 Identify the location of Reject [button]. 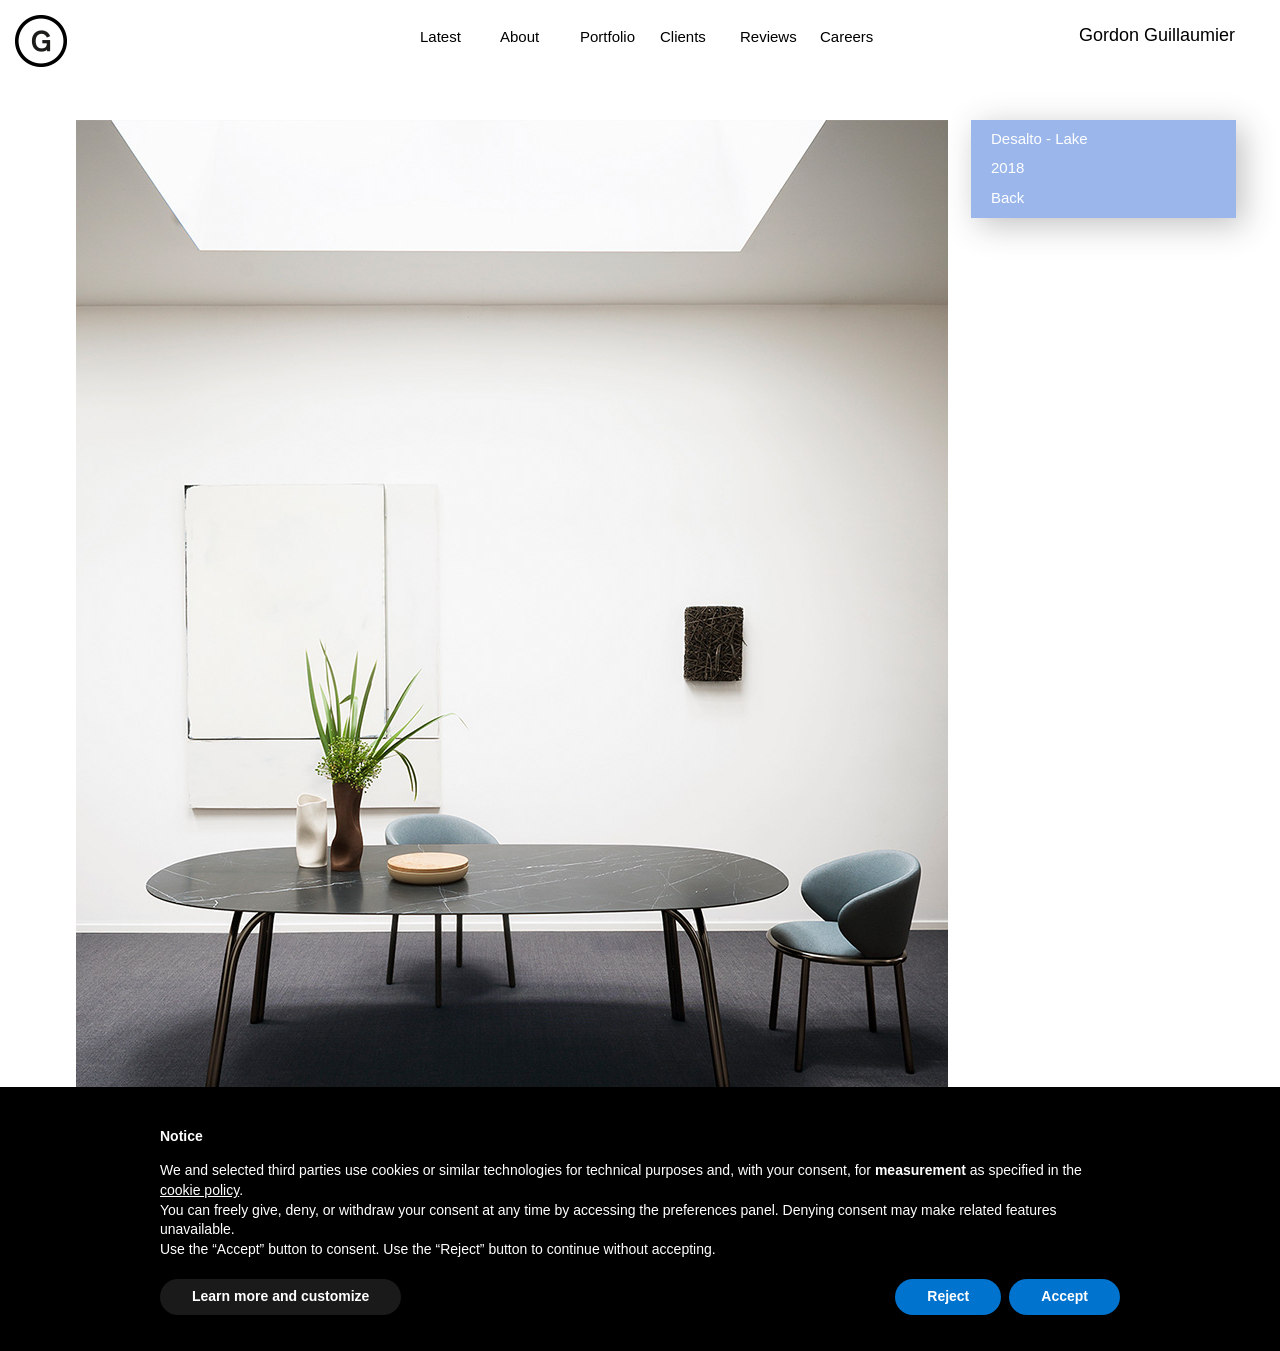
(948, 1296).